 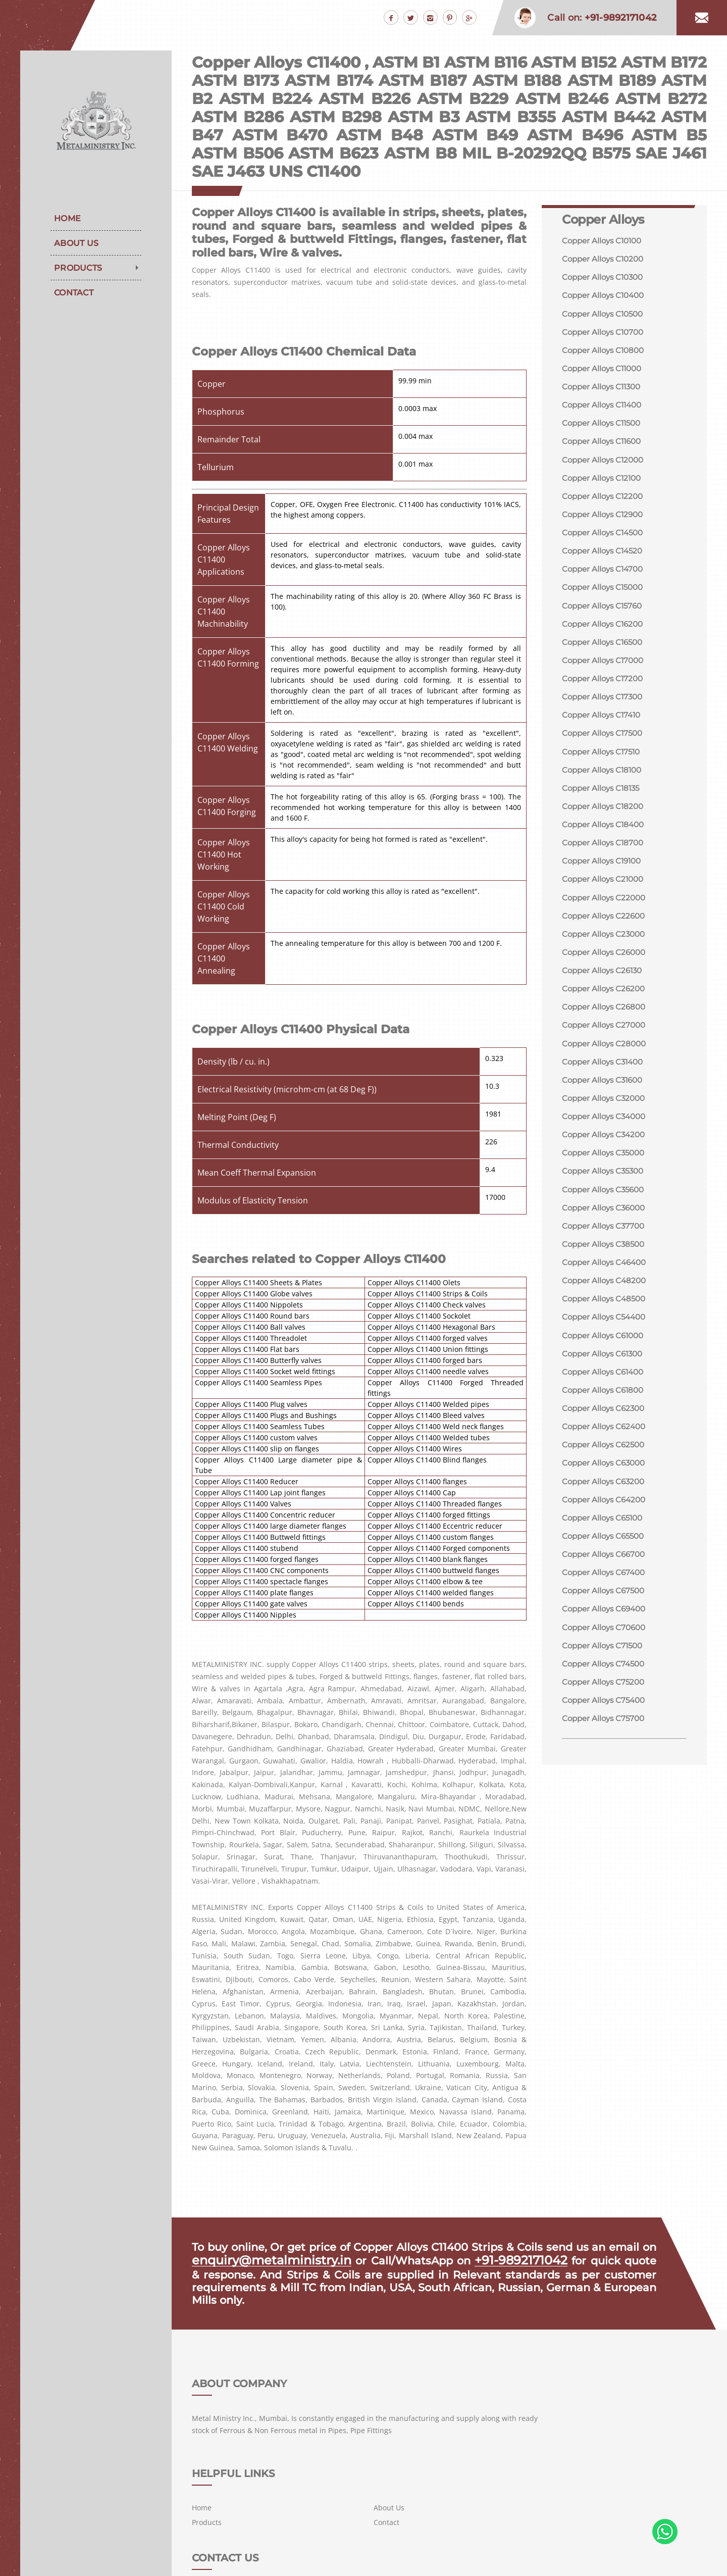 I want to click on Copper Alloys C10300, so click(x=605, y=278).